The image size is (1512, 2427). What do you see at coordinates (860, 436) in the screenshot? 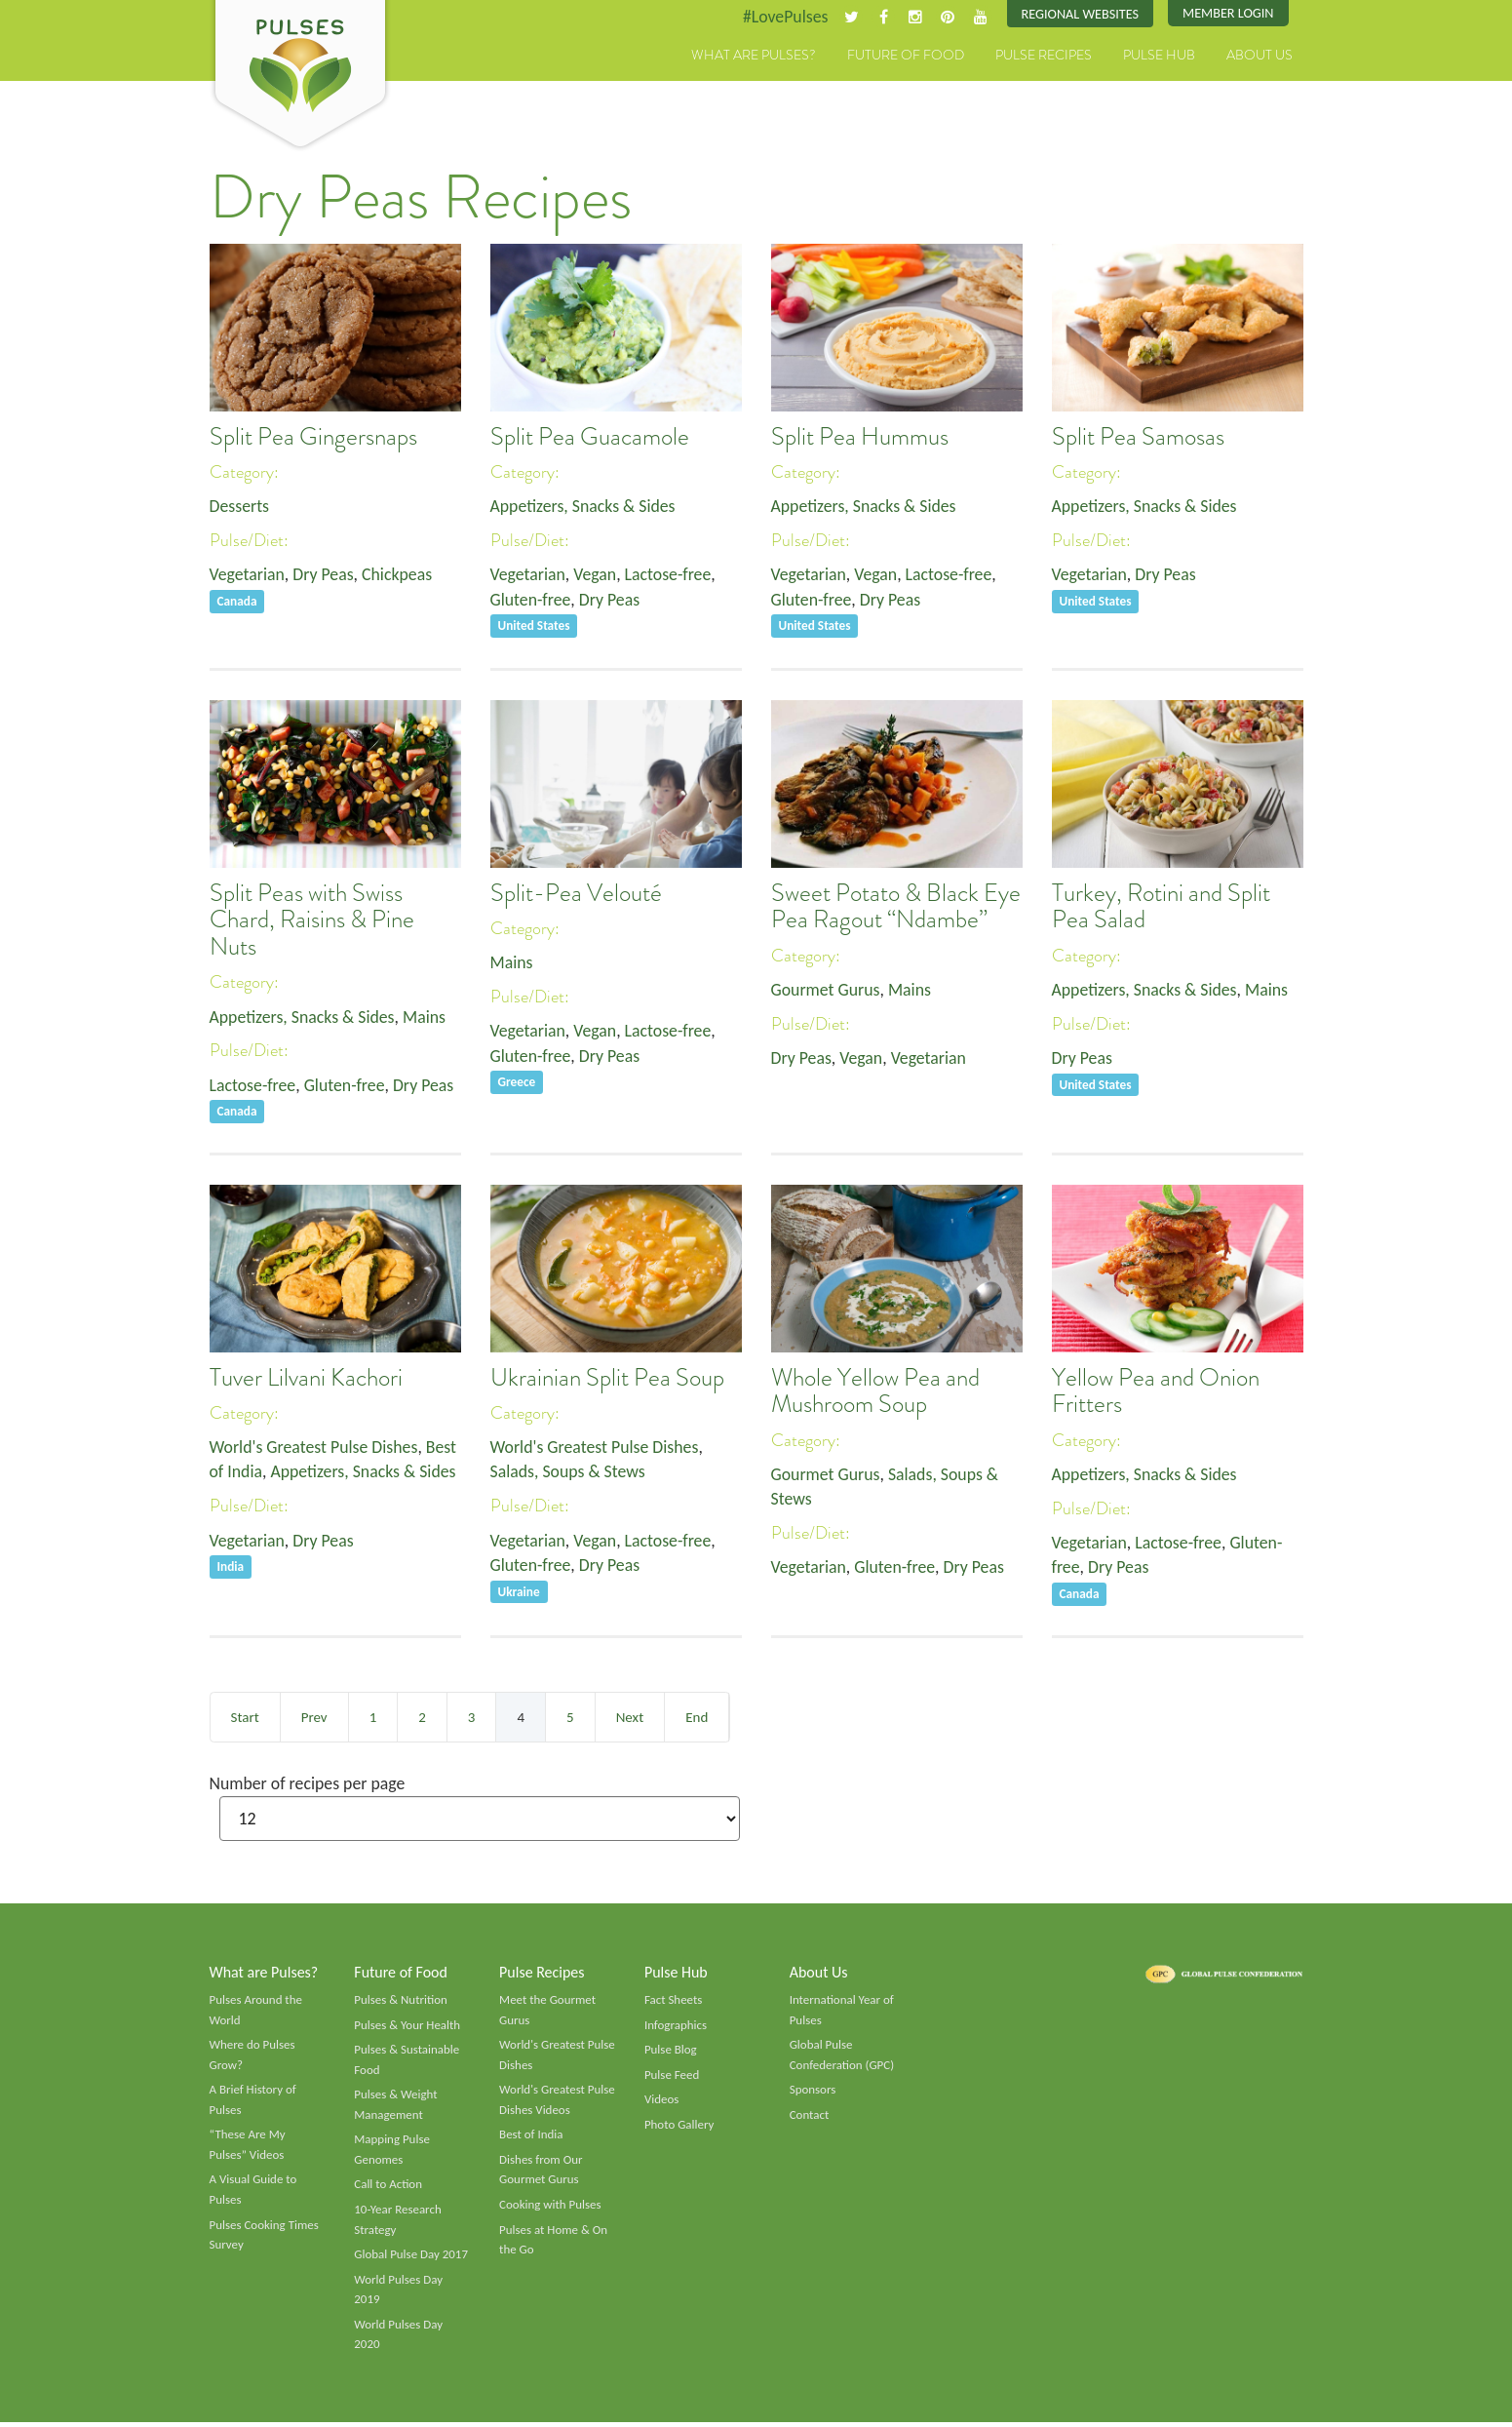
I see `Split Pea Hummus` at bounding box center [860, 436].